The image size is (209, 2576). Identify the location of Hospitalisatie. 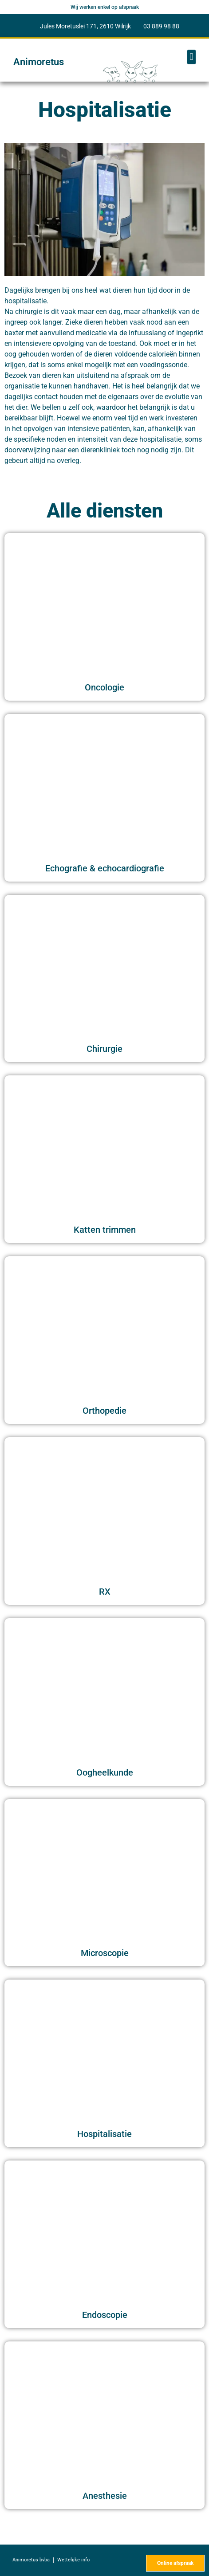
(104, 2134).